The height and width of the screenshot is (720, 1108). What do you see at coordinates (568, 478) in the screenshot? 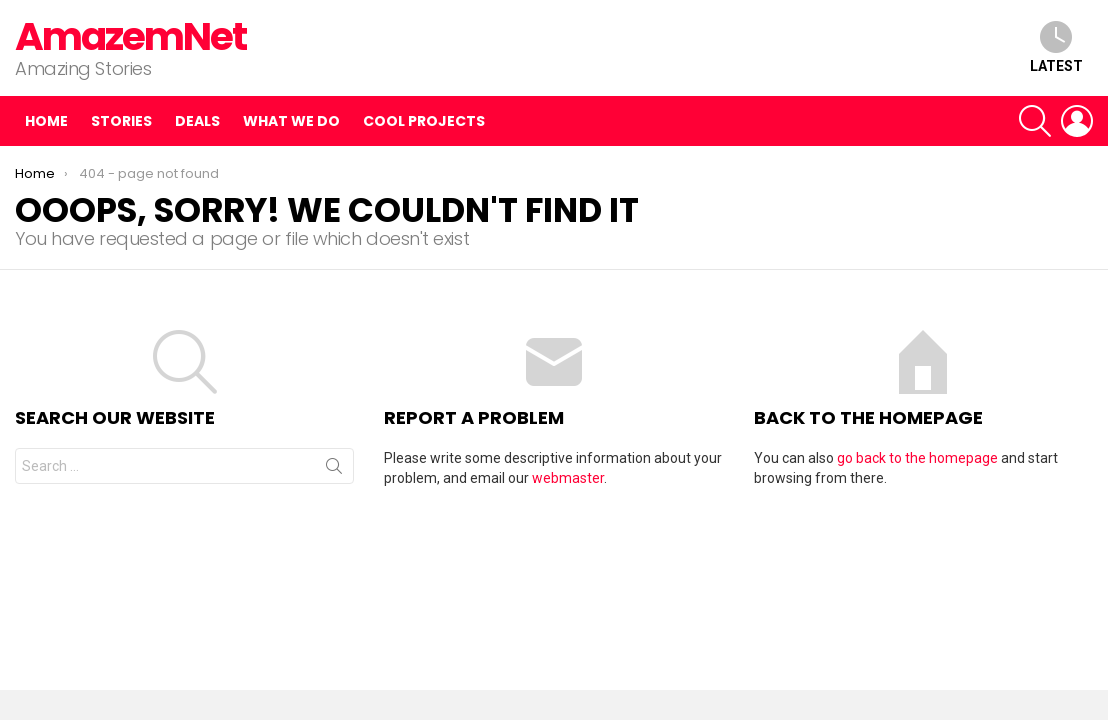
I see `webmaster` at bounding box center [568, 478].